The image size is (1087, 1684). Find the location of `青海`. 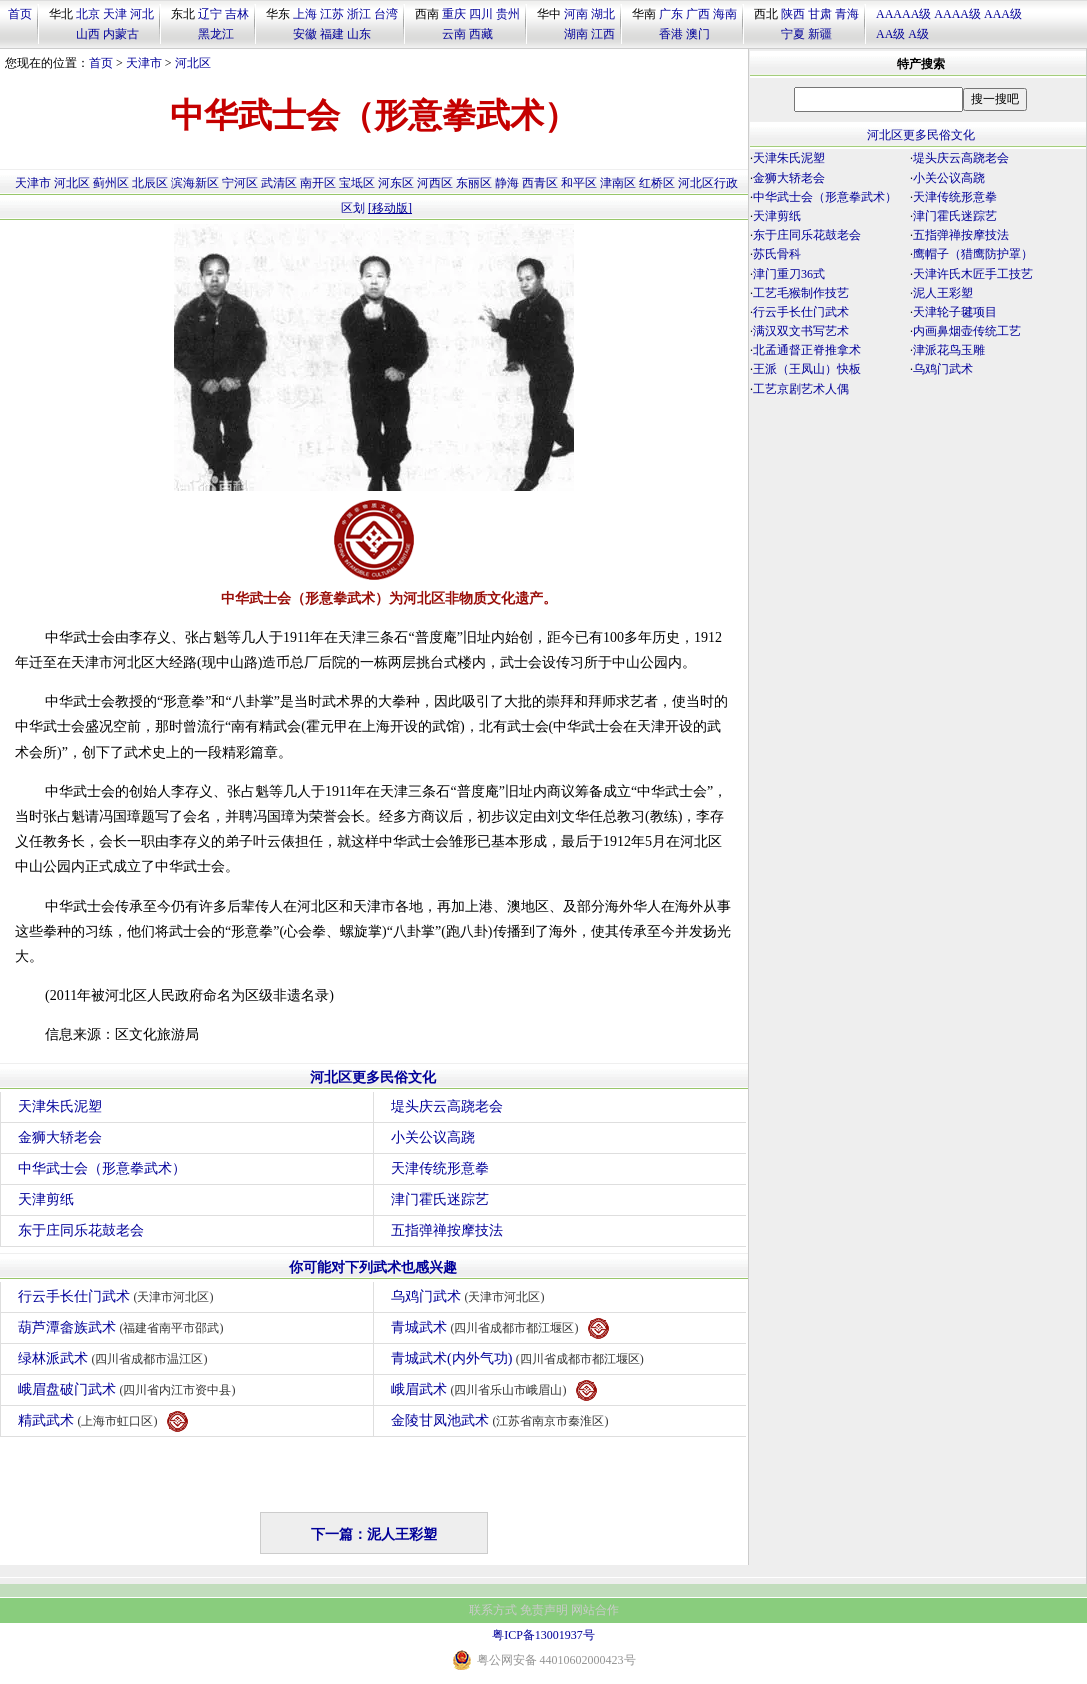

青海 is located at coordinates (847, 14).